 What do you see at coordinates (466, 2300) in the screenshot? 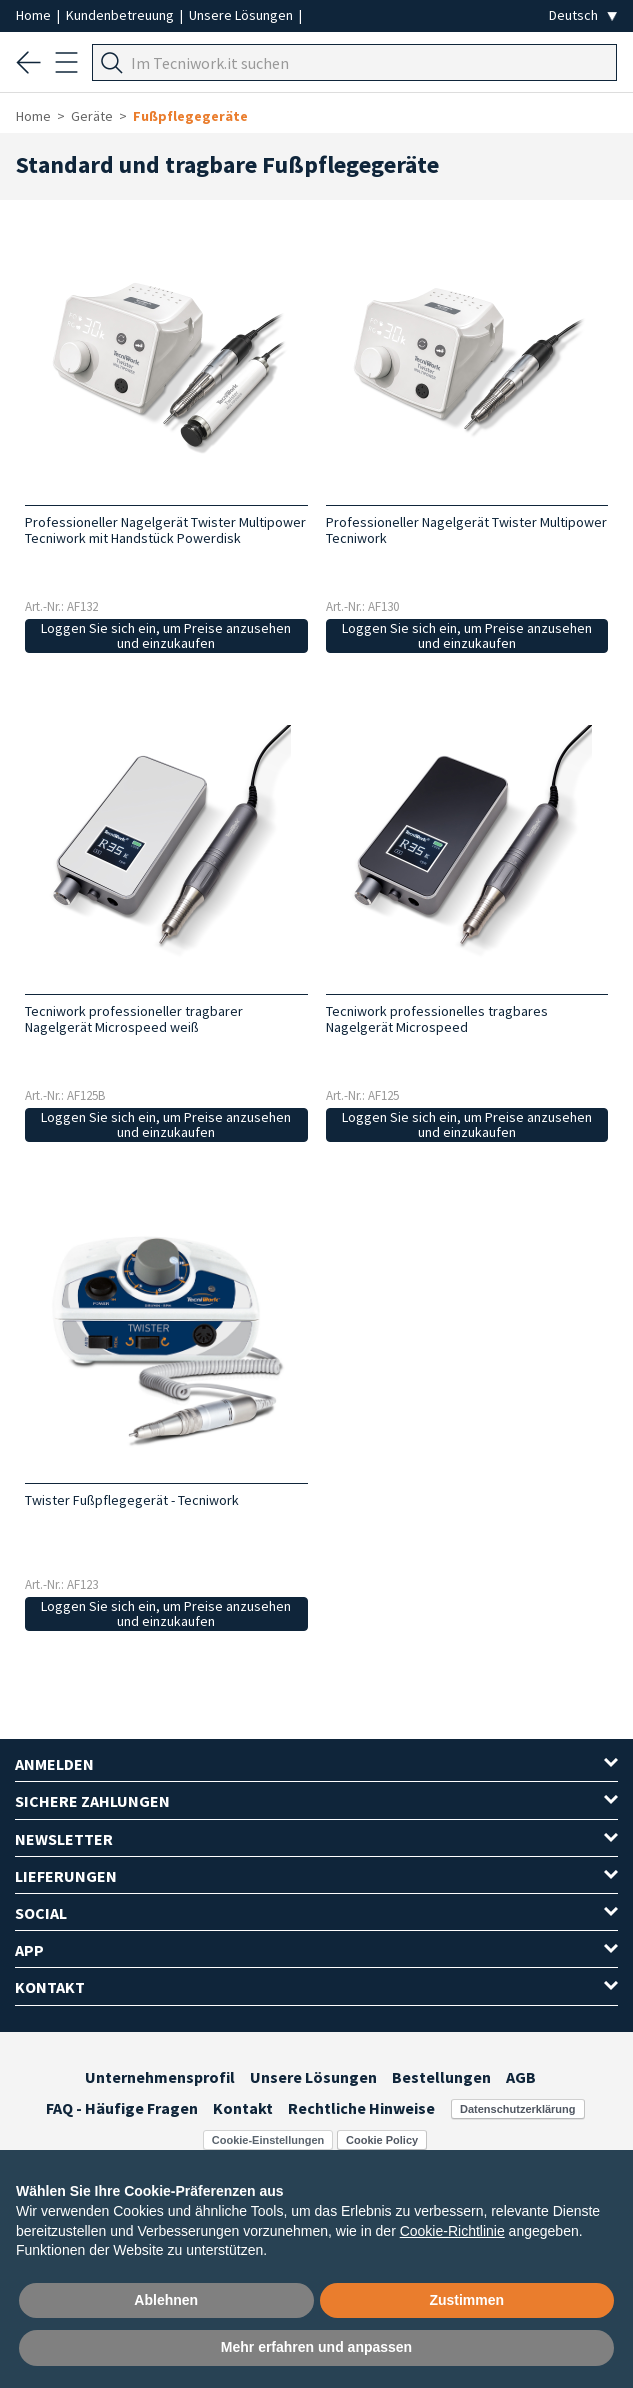
I see `Zustimmen [button]` at bounding box center [466, 2300].